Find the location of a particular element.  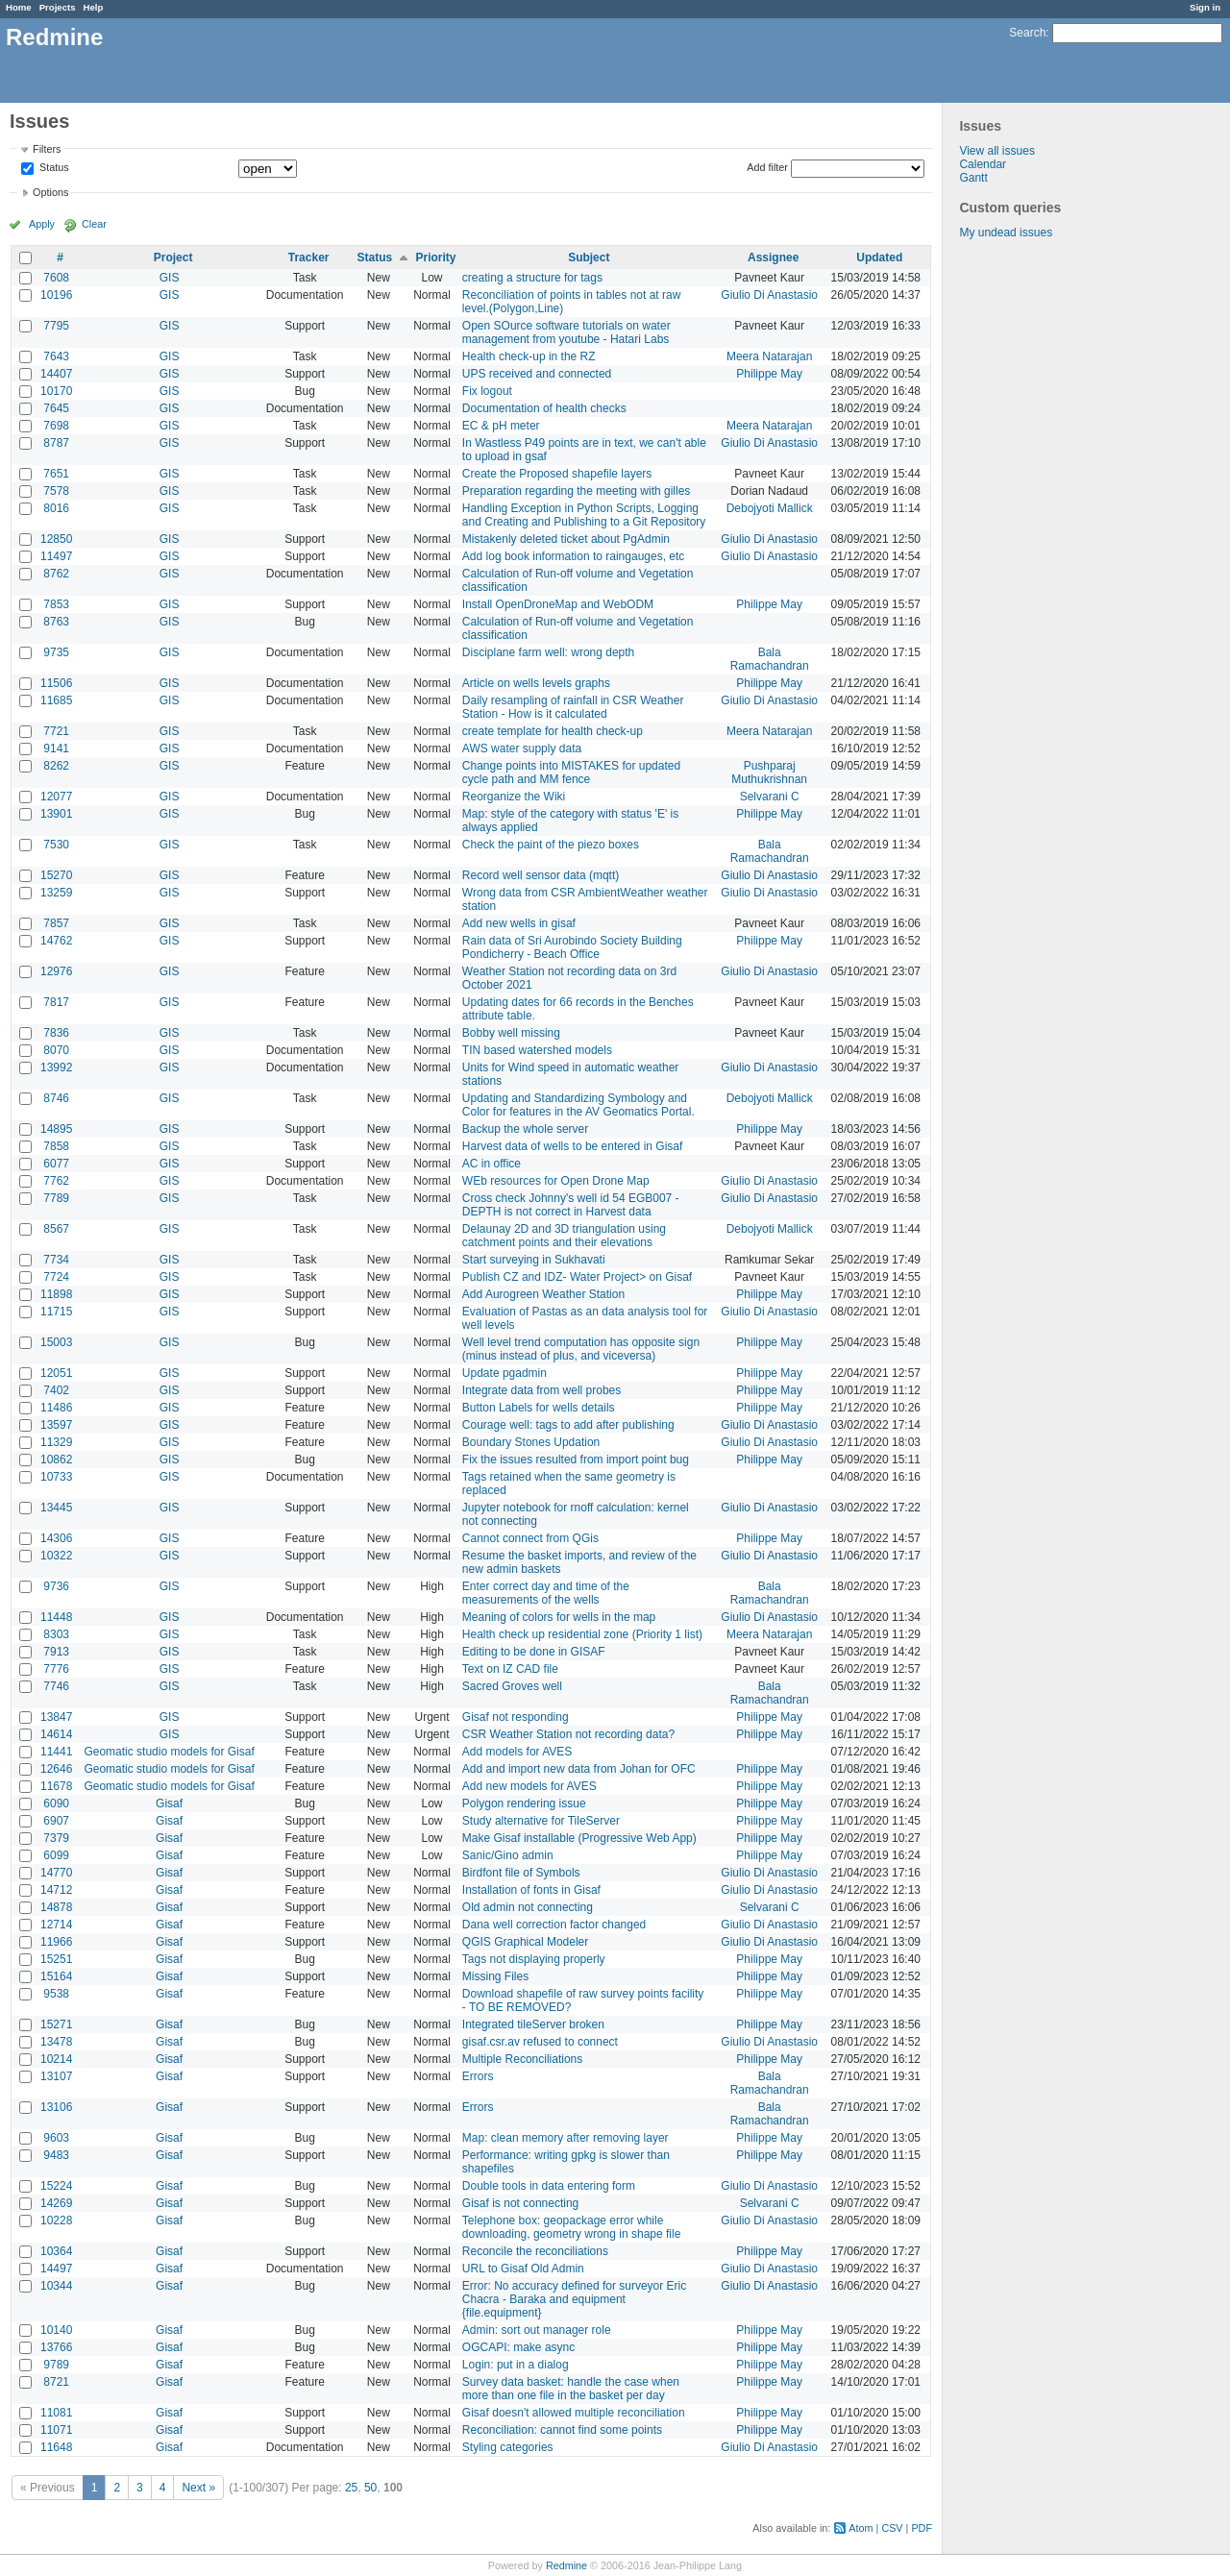

CSV is located at coordinates (891, 2528).